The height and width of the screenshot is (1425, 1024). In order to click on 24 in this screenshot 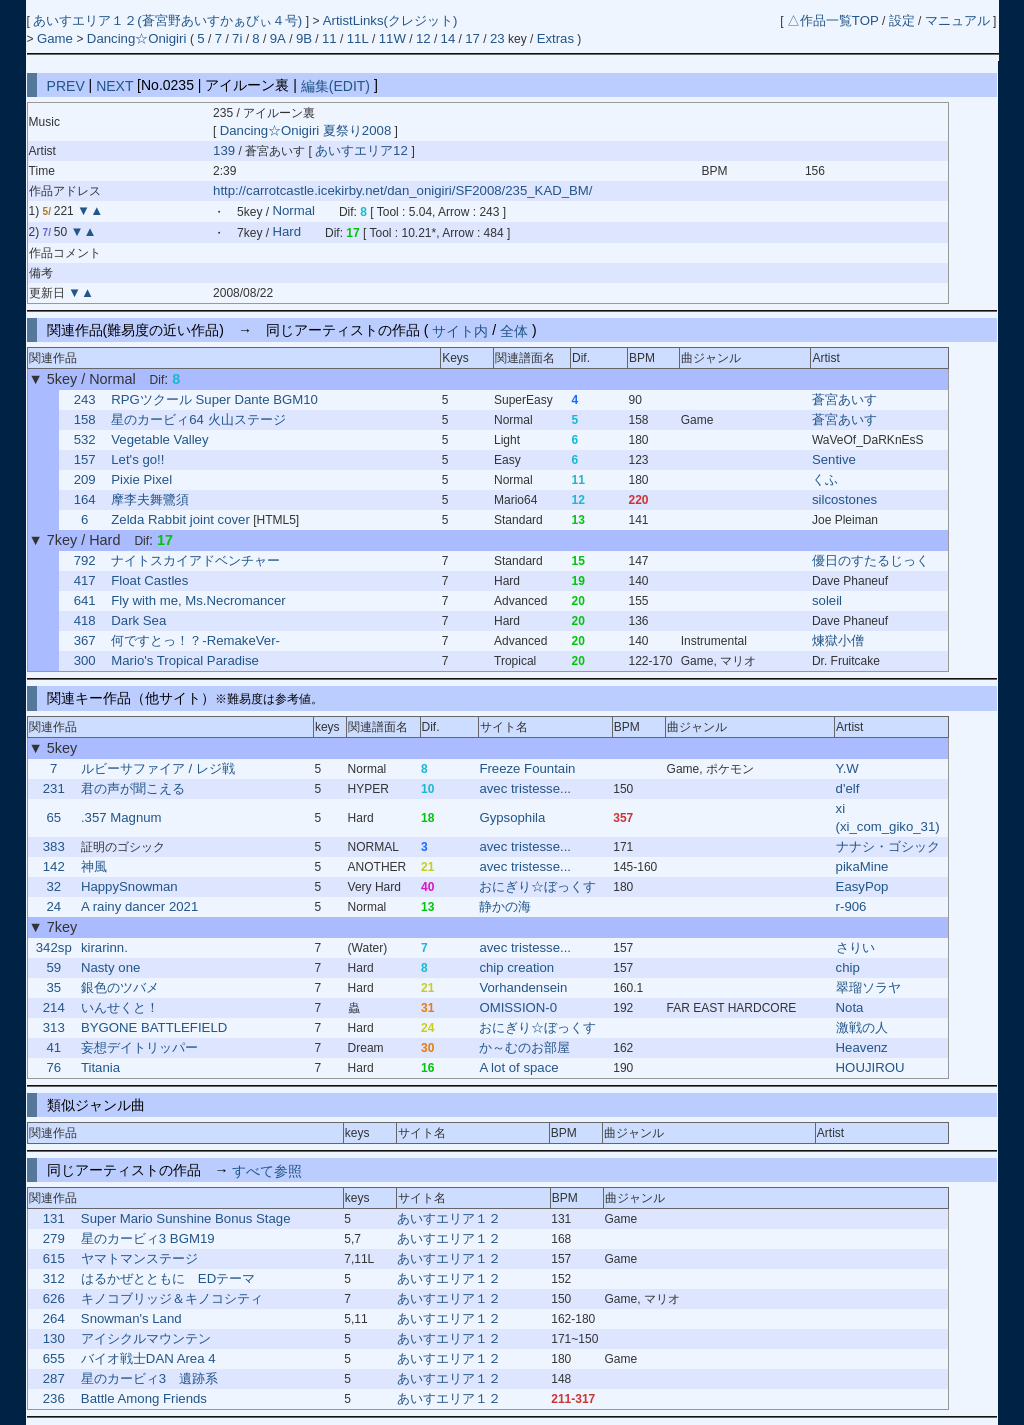, I will do `click(53, 906)`.